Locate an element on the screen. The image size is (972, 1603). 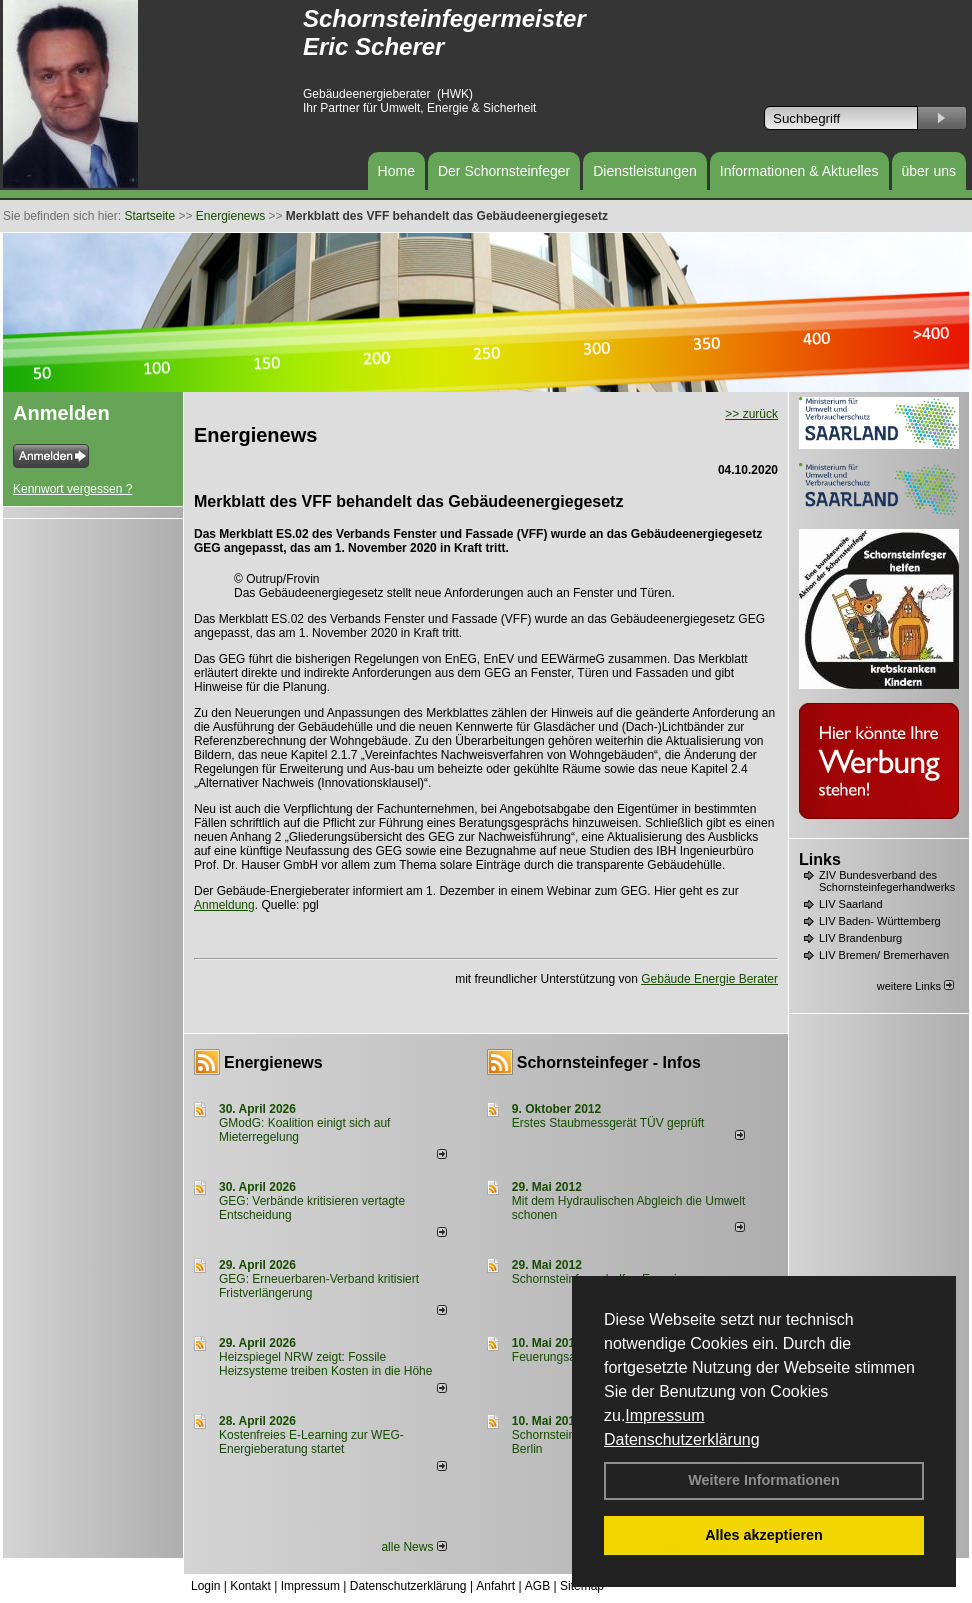
AGB is located at coordinates (537, 1586).